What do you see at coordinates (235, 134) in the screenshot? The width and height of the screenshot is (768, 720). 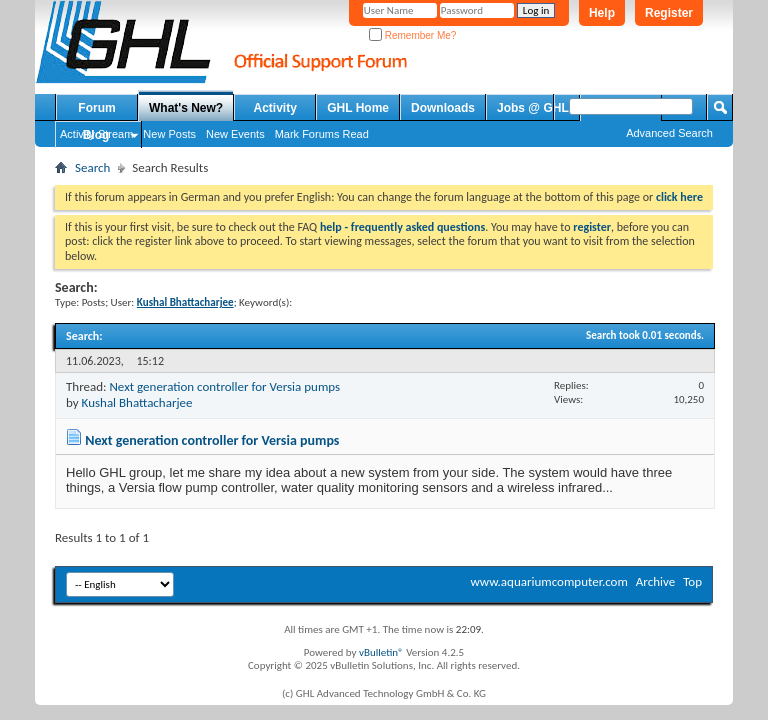 I see `New Events` at bounding box center [235, 134].